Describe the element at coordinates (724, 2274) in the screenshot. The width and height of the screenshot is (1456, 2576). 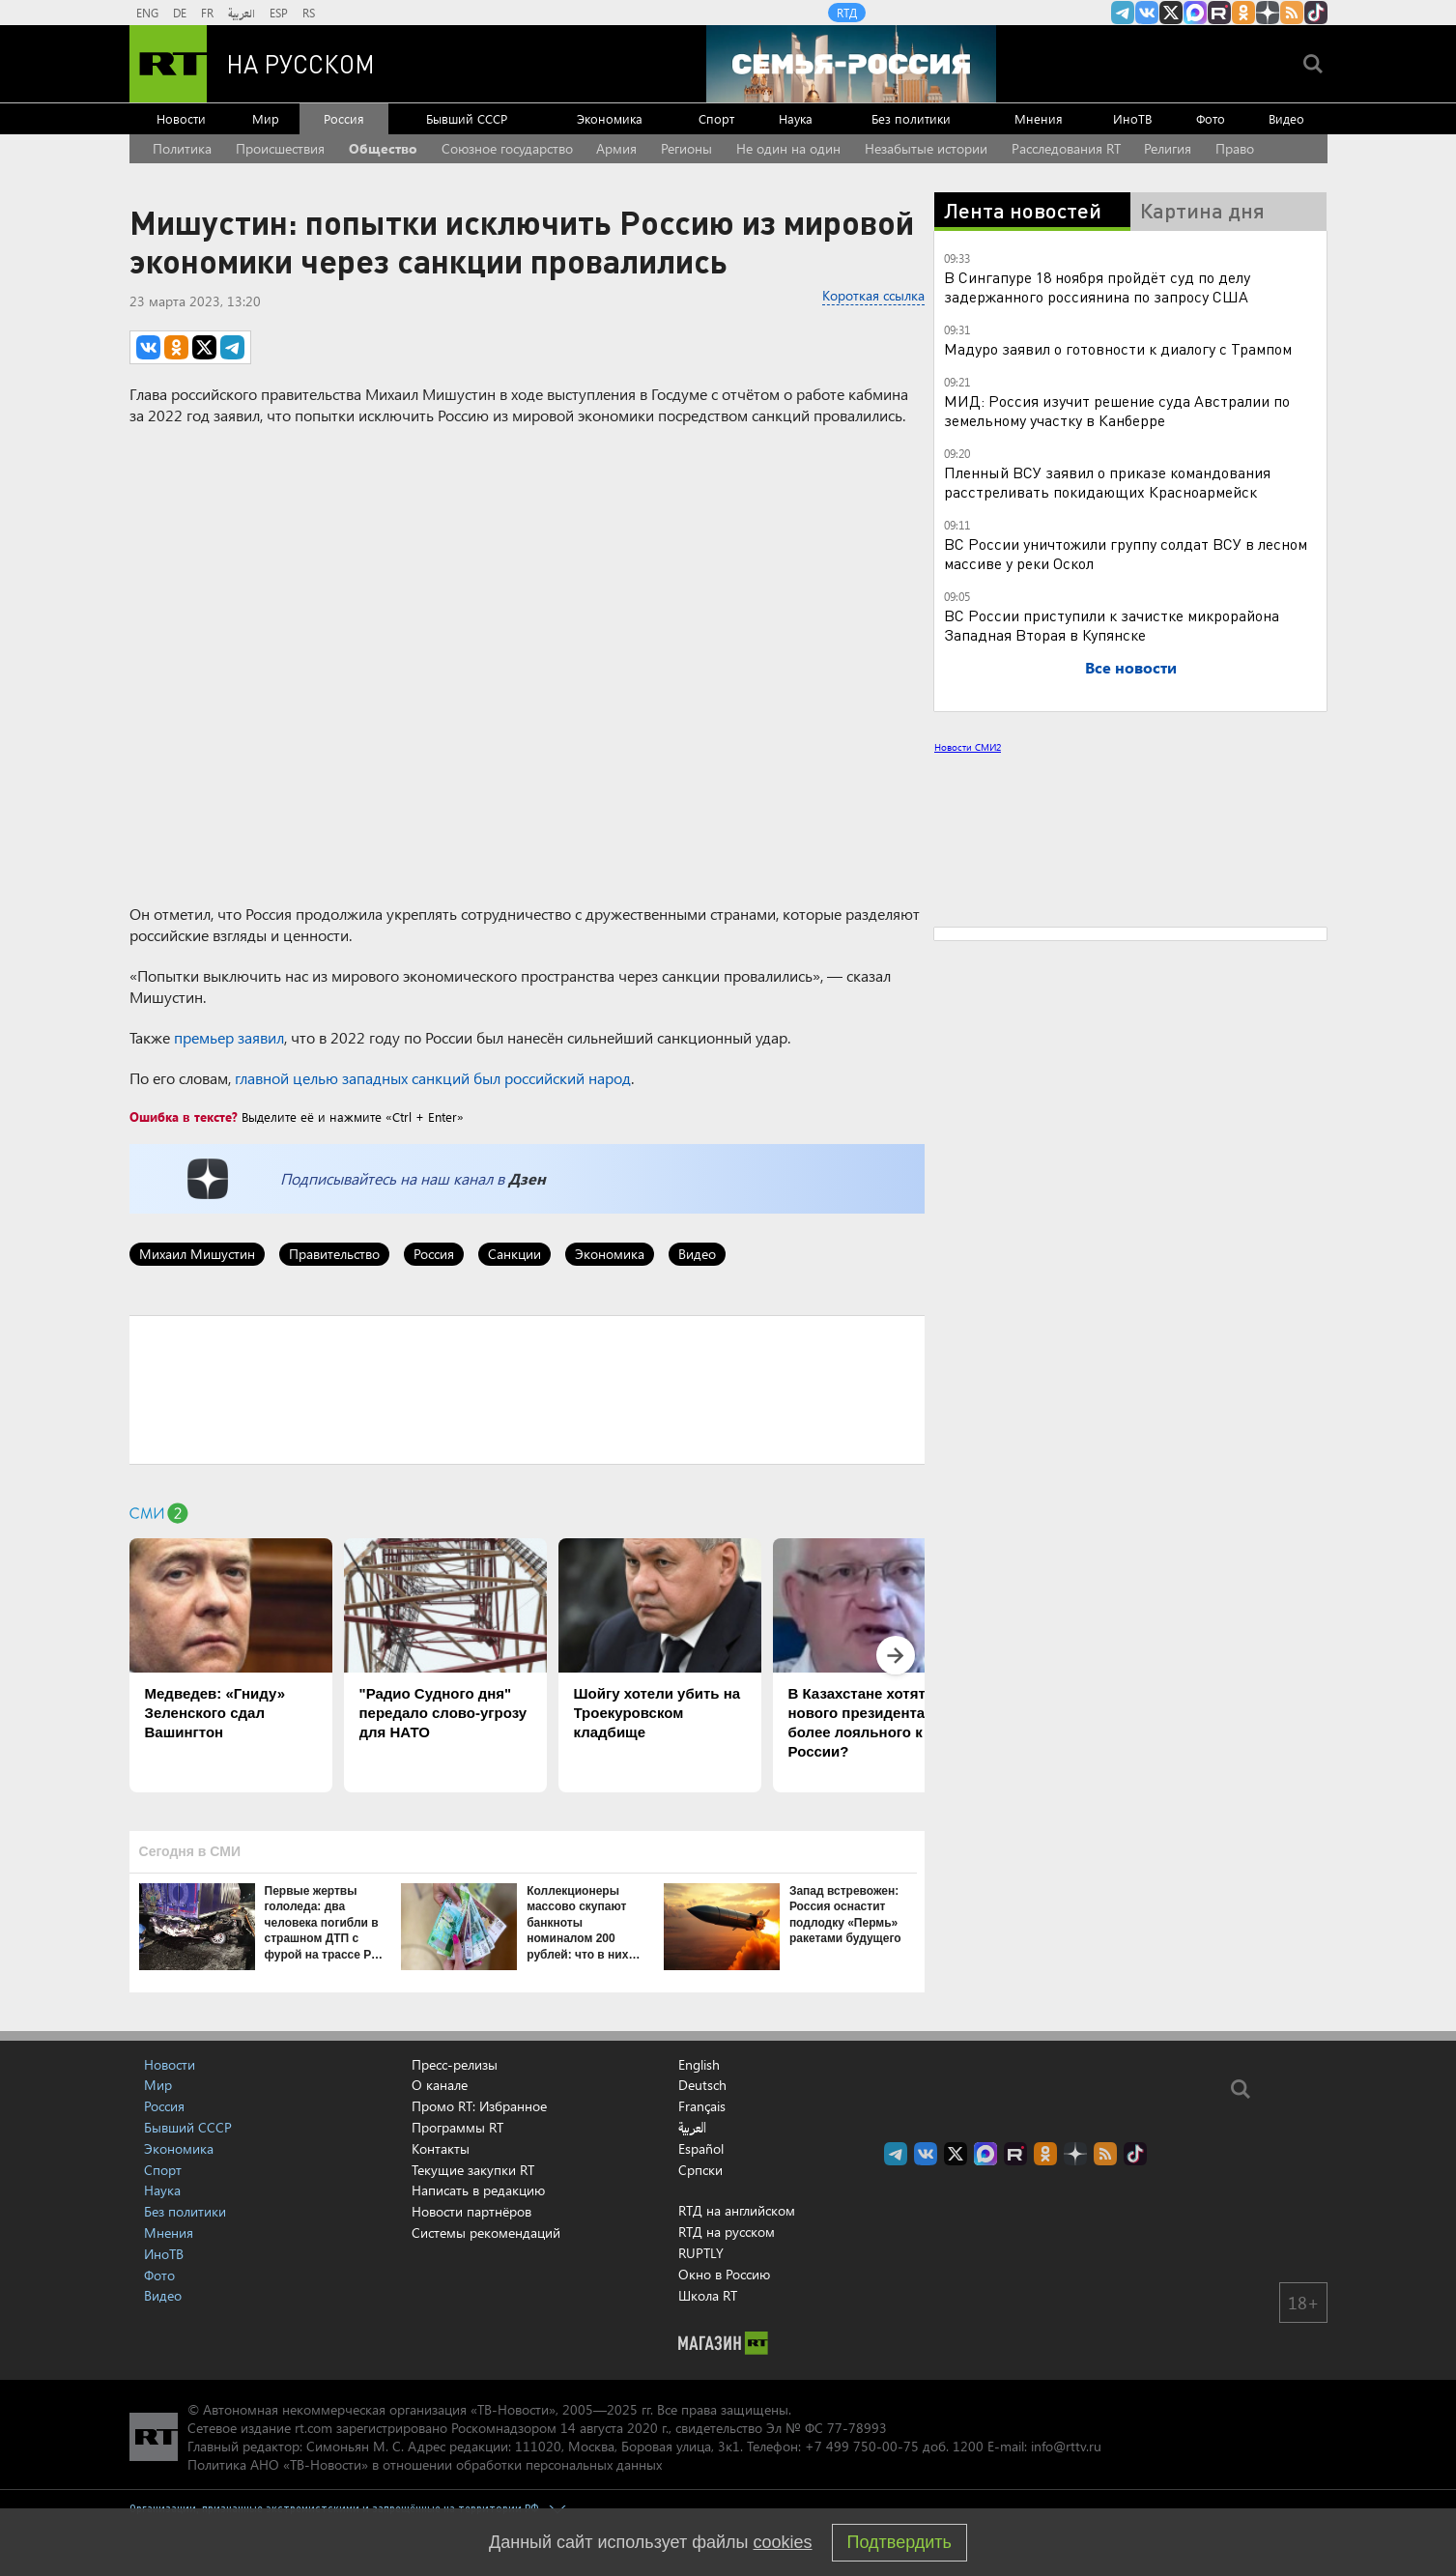
I see `Окно в Россию` at that location.